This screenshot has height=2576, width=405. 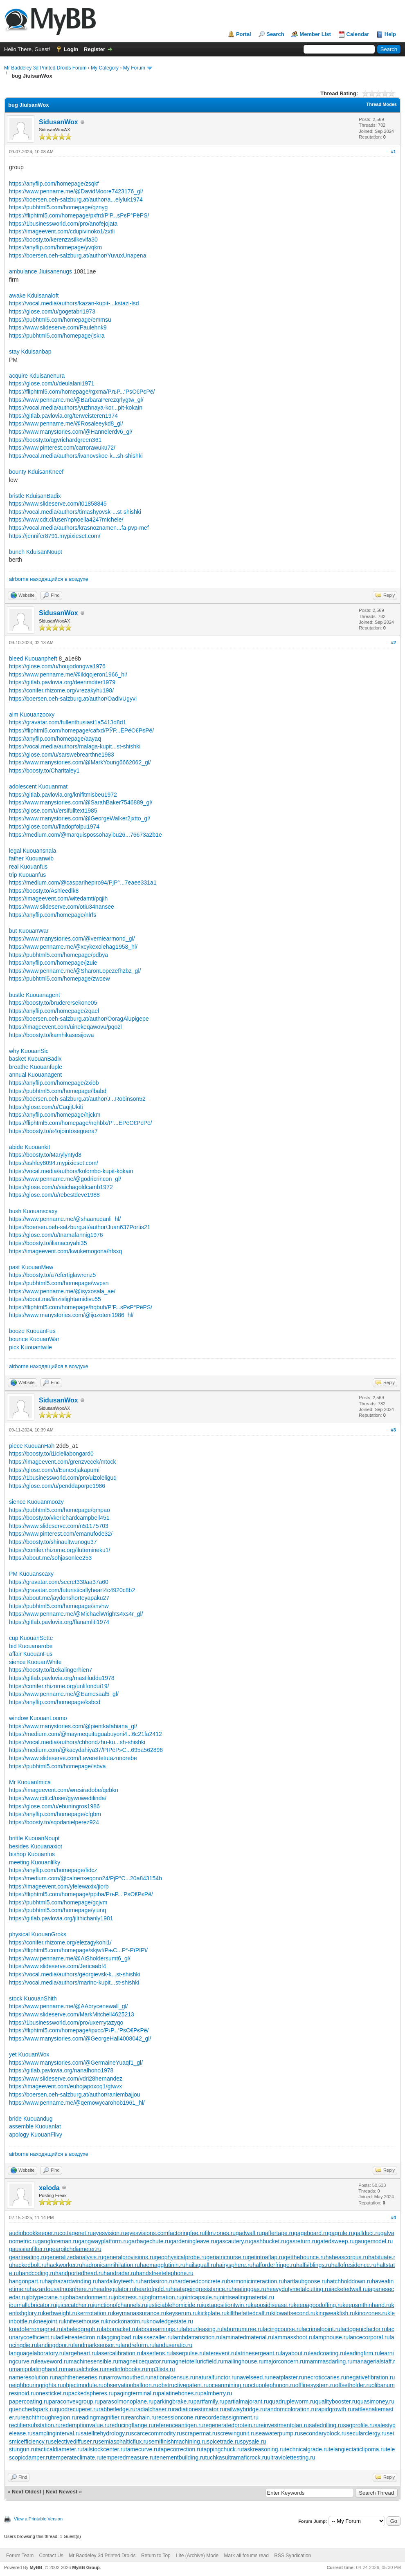 What do you see at coordinates (62, 1291) in the screenshot?
I see `https://www.penname.me/@isyxosala_ae/` at bounding box center [62, 1291].